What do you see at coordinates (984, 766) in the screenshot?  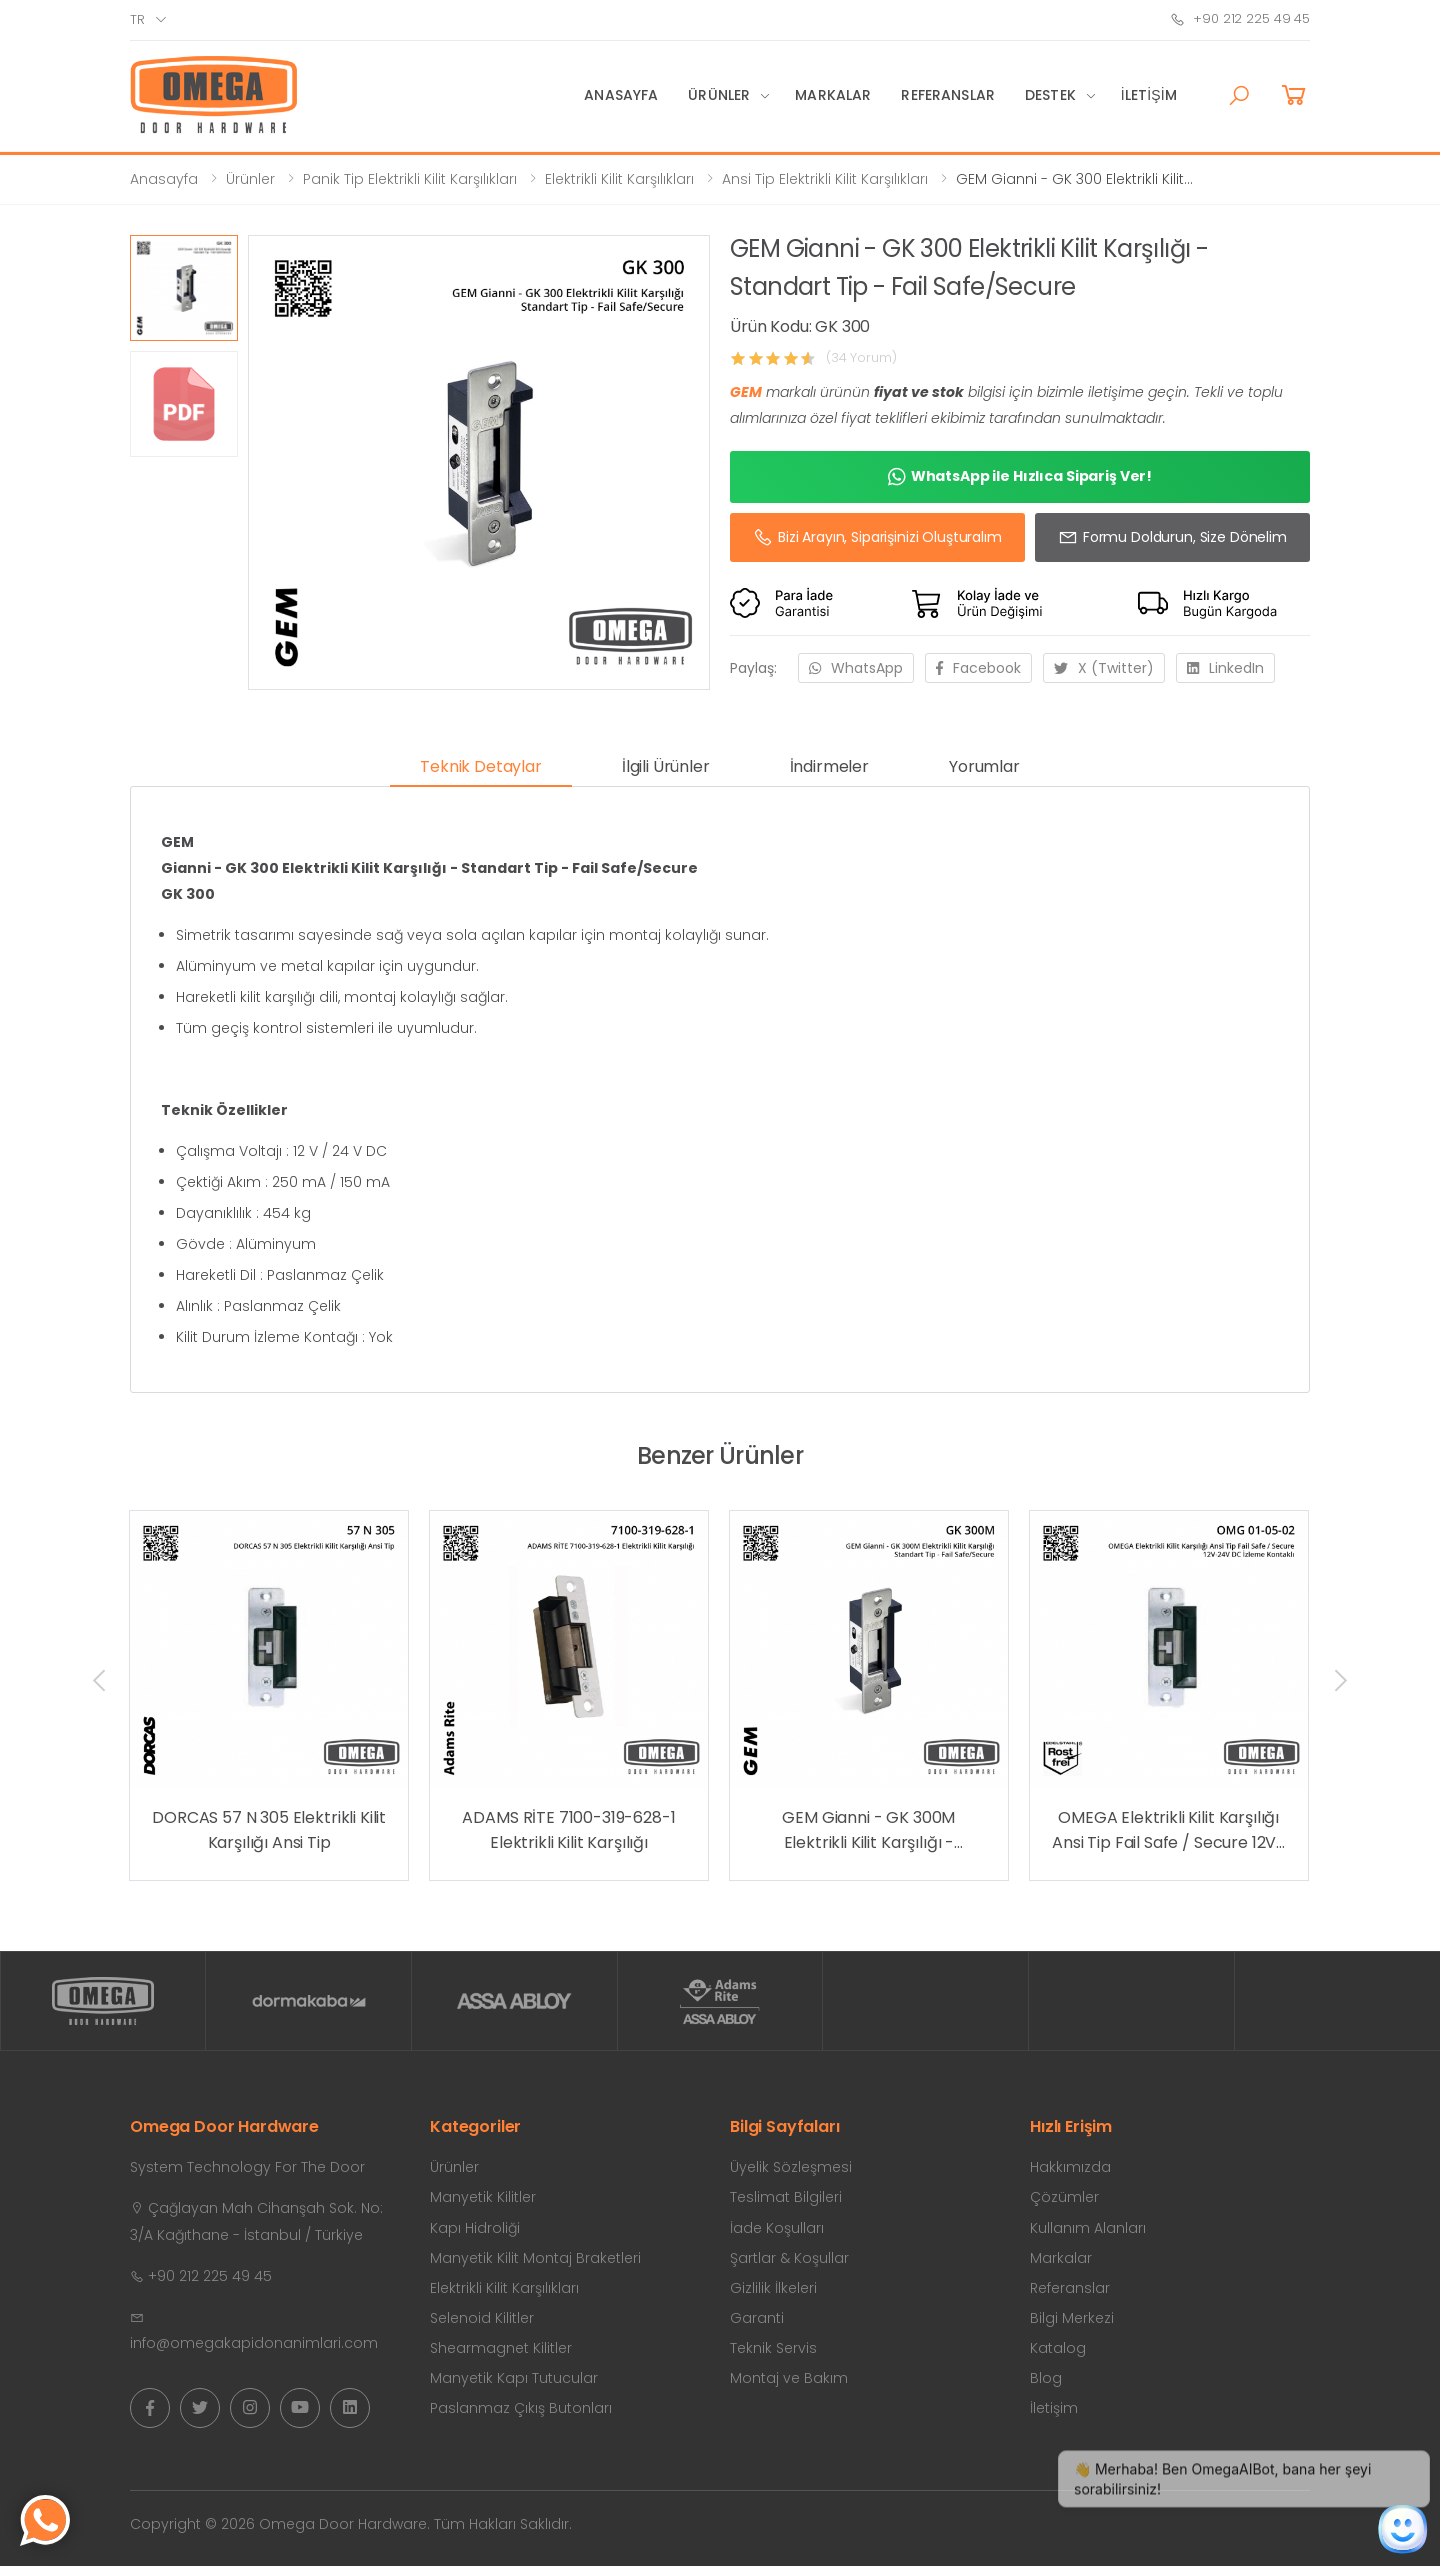 I see `Yorumlar [tab]` at bounding box center [984, 766].